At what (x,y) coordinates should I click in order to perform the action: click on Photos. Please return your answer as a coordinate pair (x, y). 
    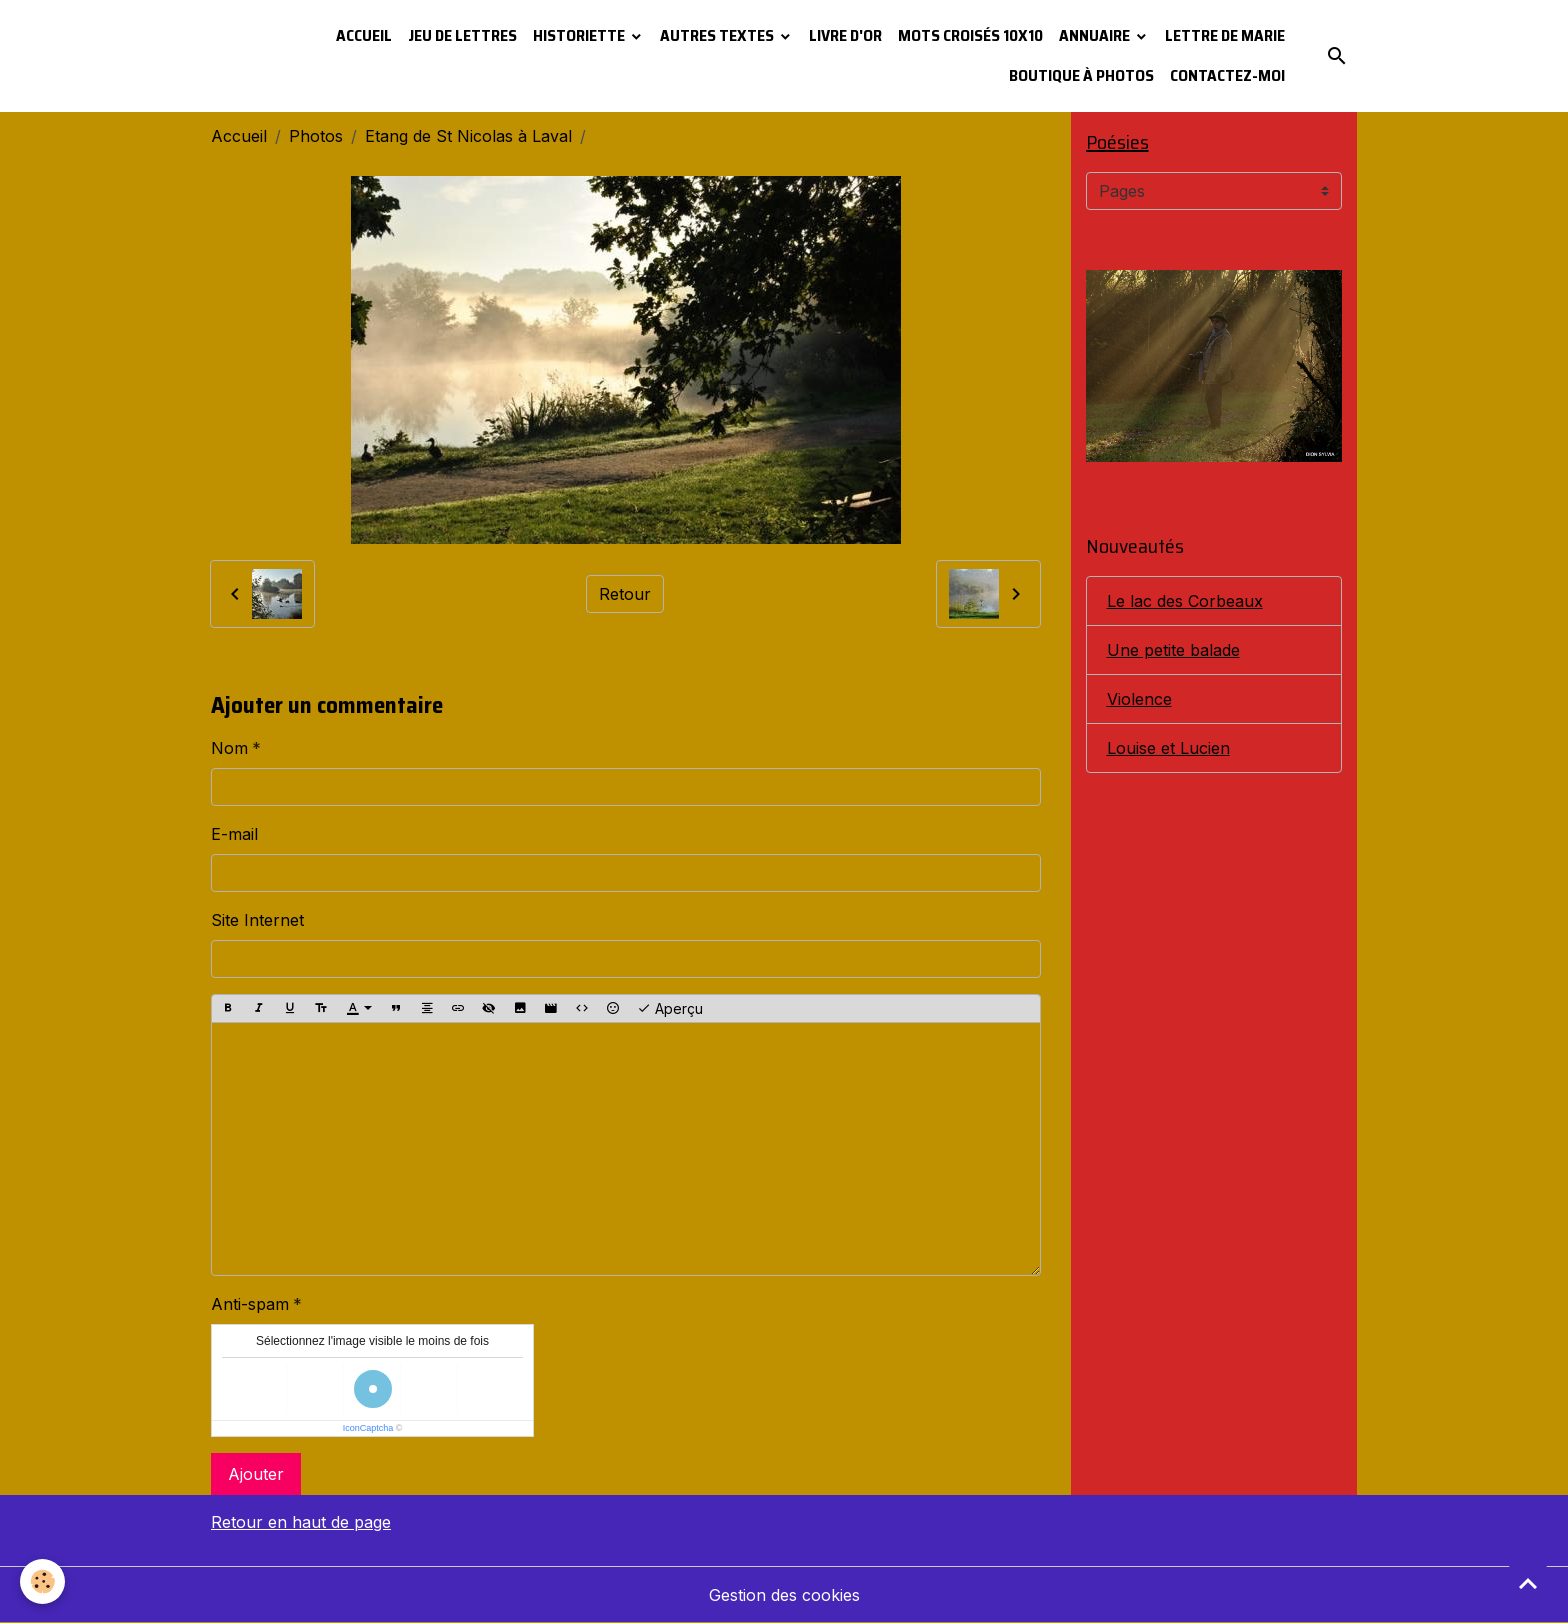
    Looking at the image, I should click on (316, 136).